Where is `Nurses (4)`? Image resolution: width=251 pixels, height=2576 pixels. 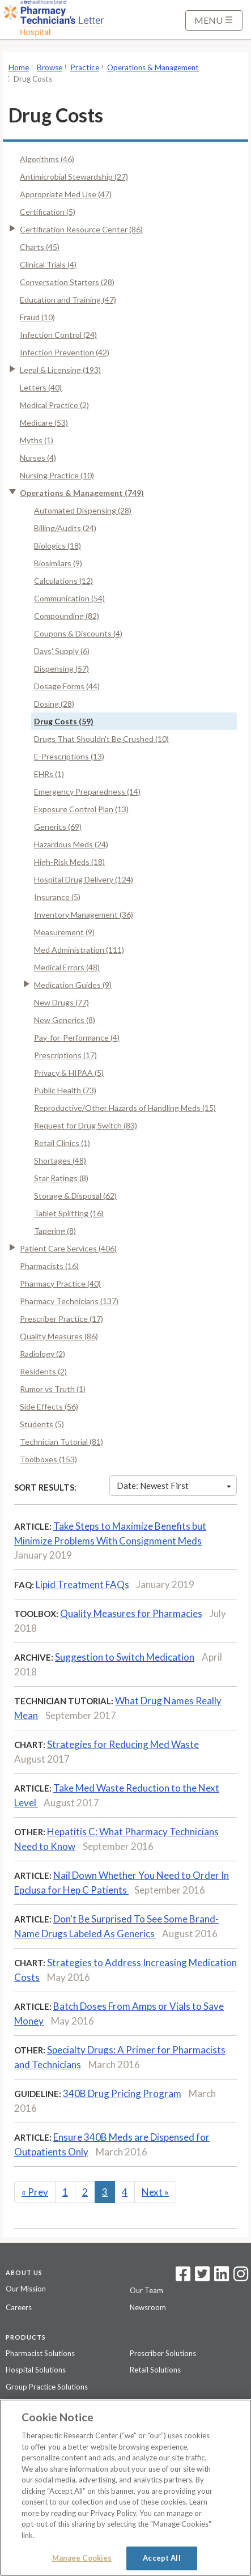 Nurses (4) is located at coordinates (38, 457).